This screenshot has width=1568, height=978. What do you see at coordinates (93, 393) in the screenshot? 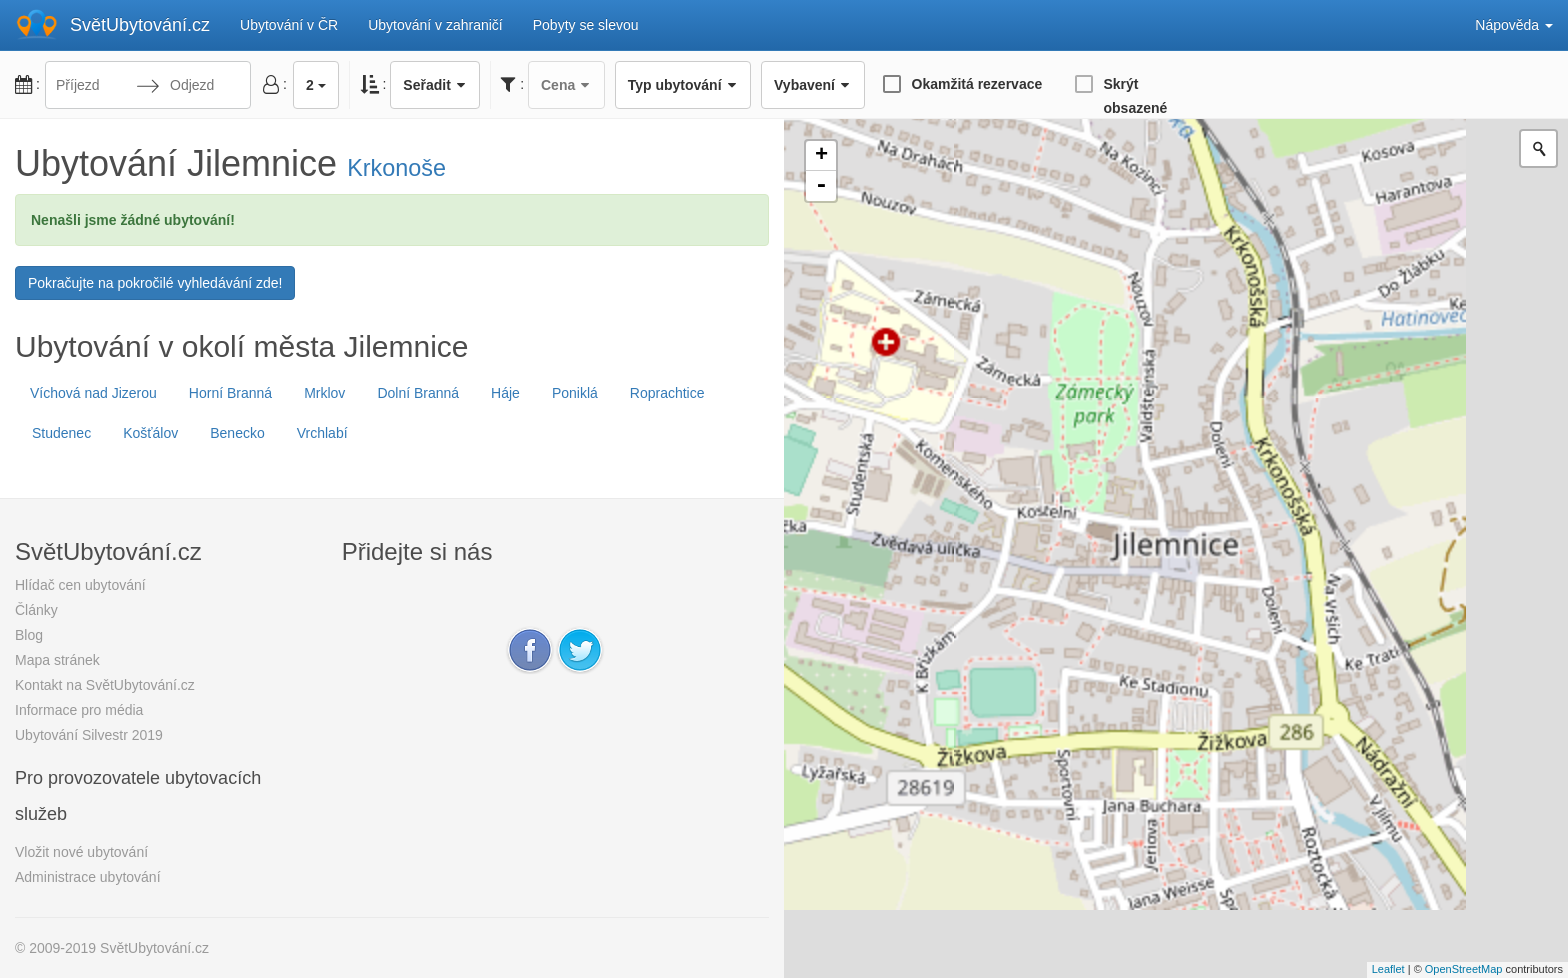
I see `Víchová nad Jizerou` at bounding box center [93, 393].